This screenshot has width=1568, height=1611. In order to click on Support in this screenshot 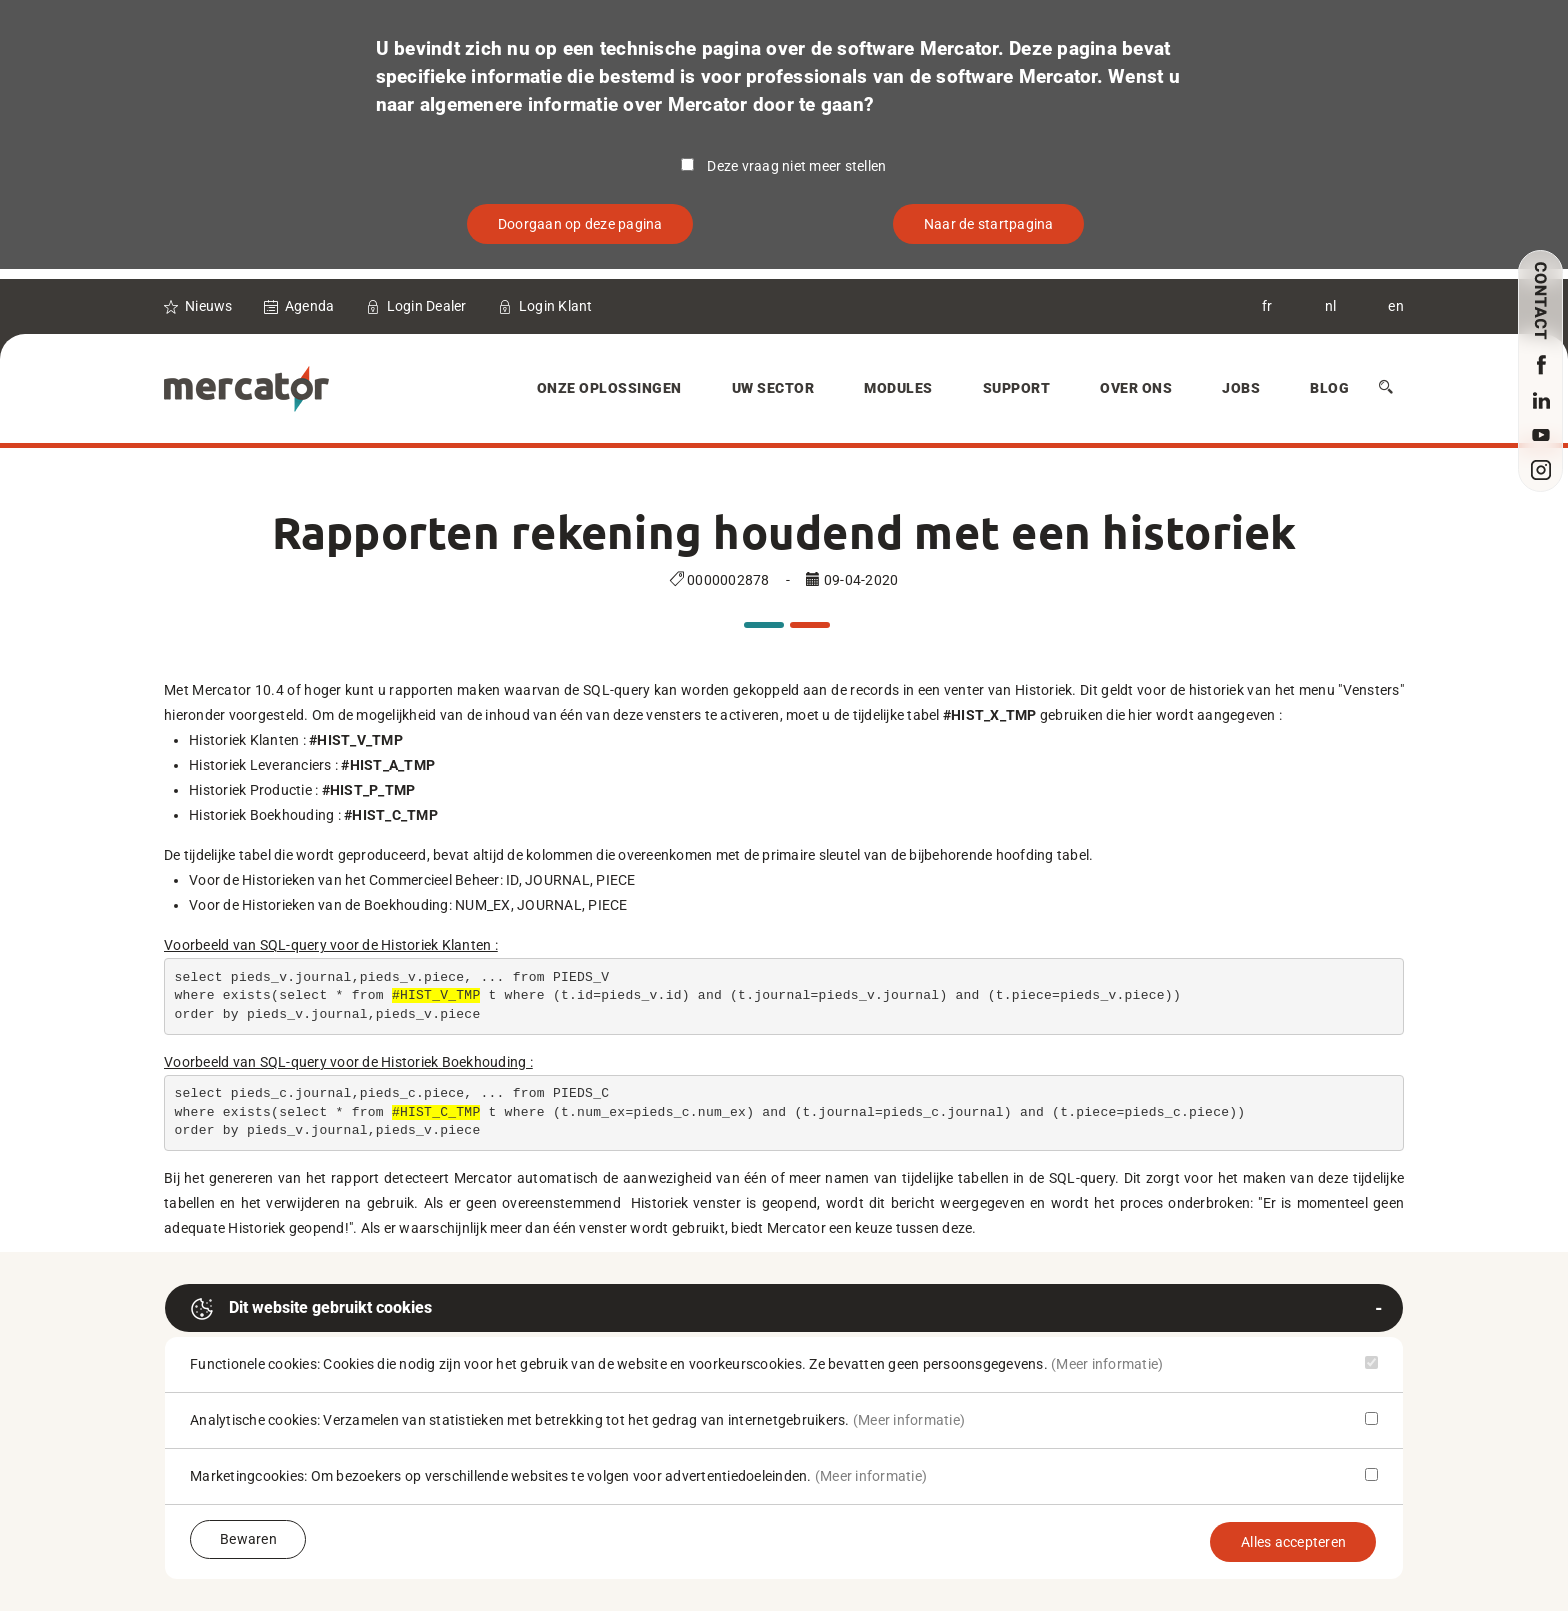, I will do `click(1017, 388)`.